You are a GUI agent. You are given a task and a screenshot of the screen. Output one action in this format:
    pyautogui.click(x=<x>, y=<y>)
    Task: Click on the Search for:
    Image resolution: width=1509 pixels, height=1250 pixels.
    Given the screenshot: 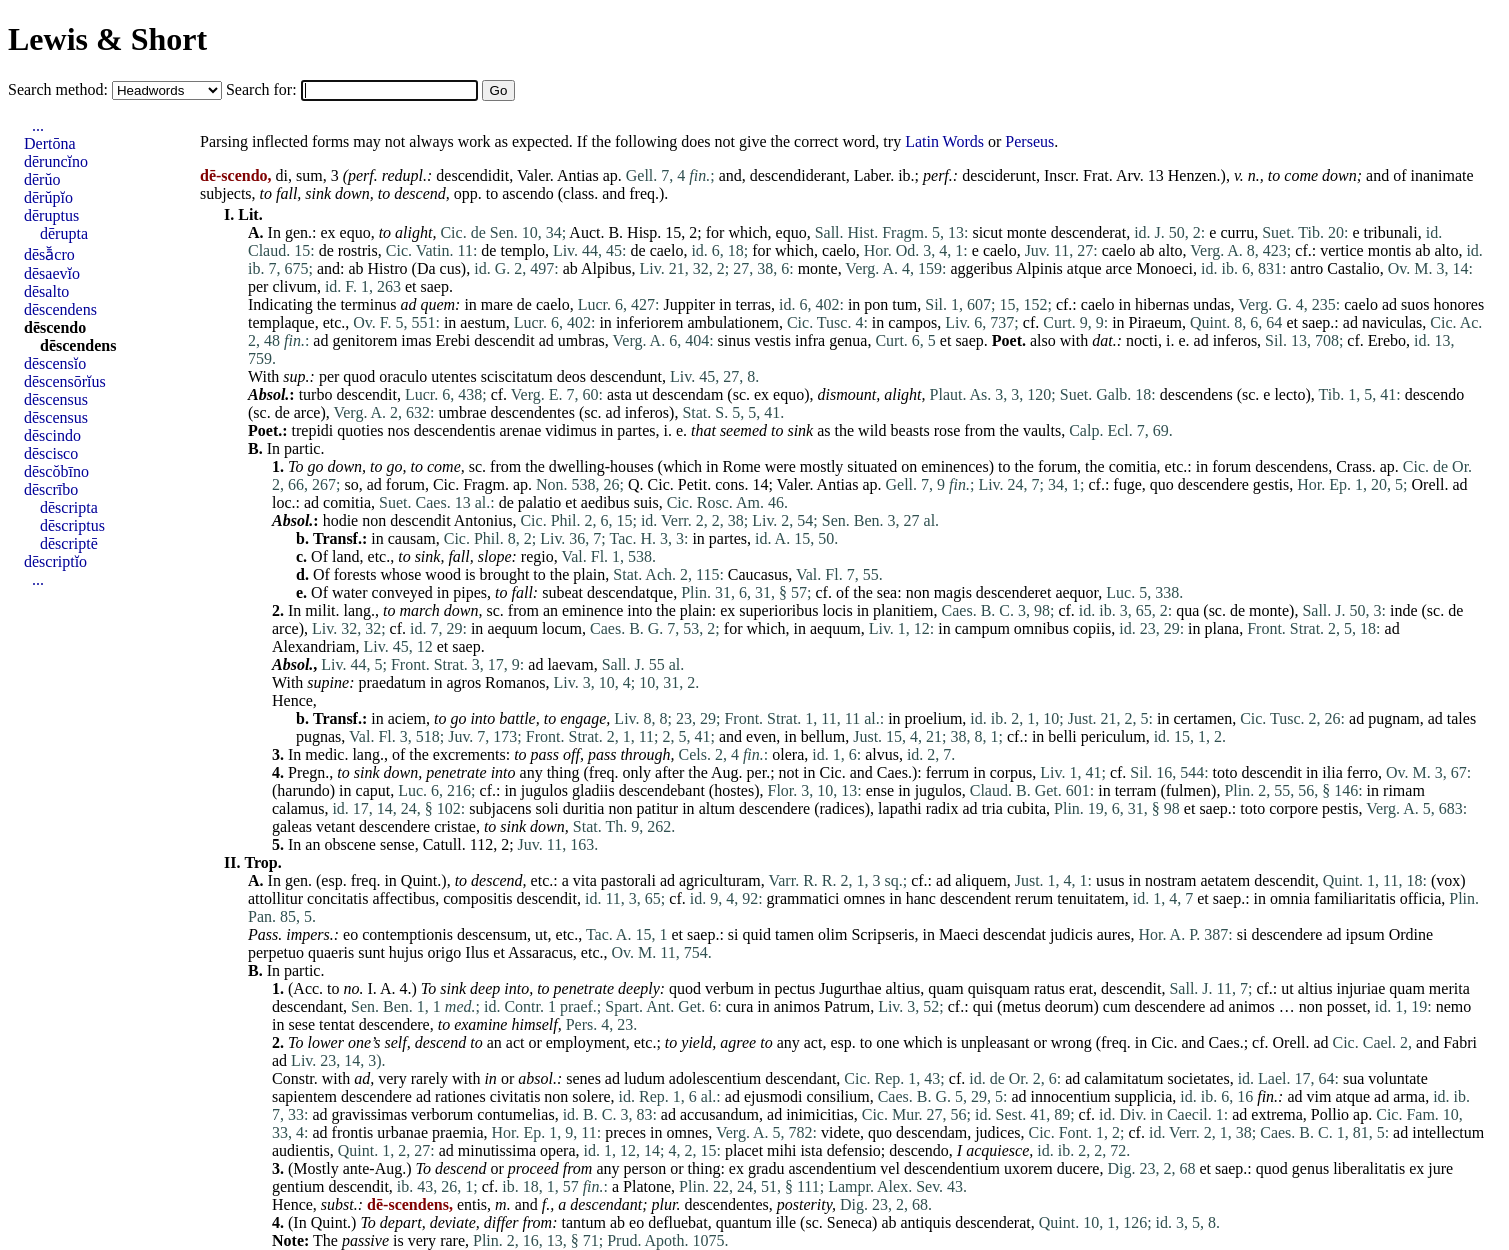 What is the action you would take?
    pyautogui.click(x=263, y=89)
    